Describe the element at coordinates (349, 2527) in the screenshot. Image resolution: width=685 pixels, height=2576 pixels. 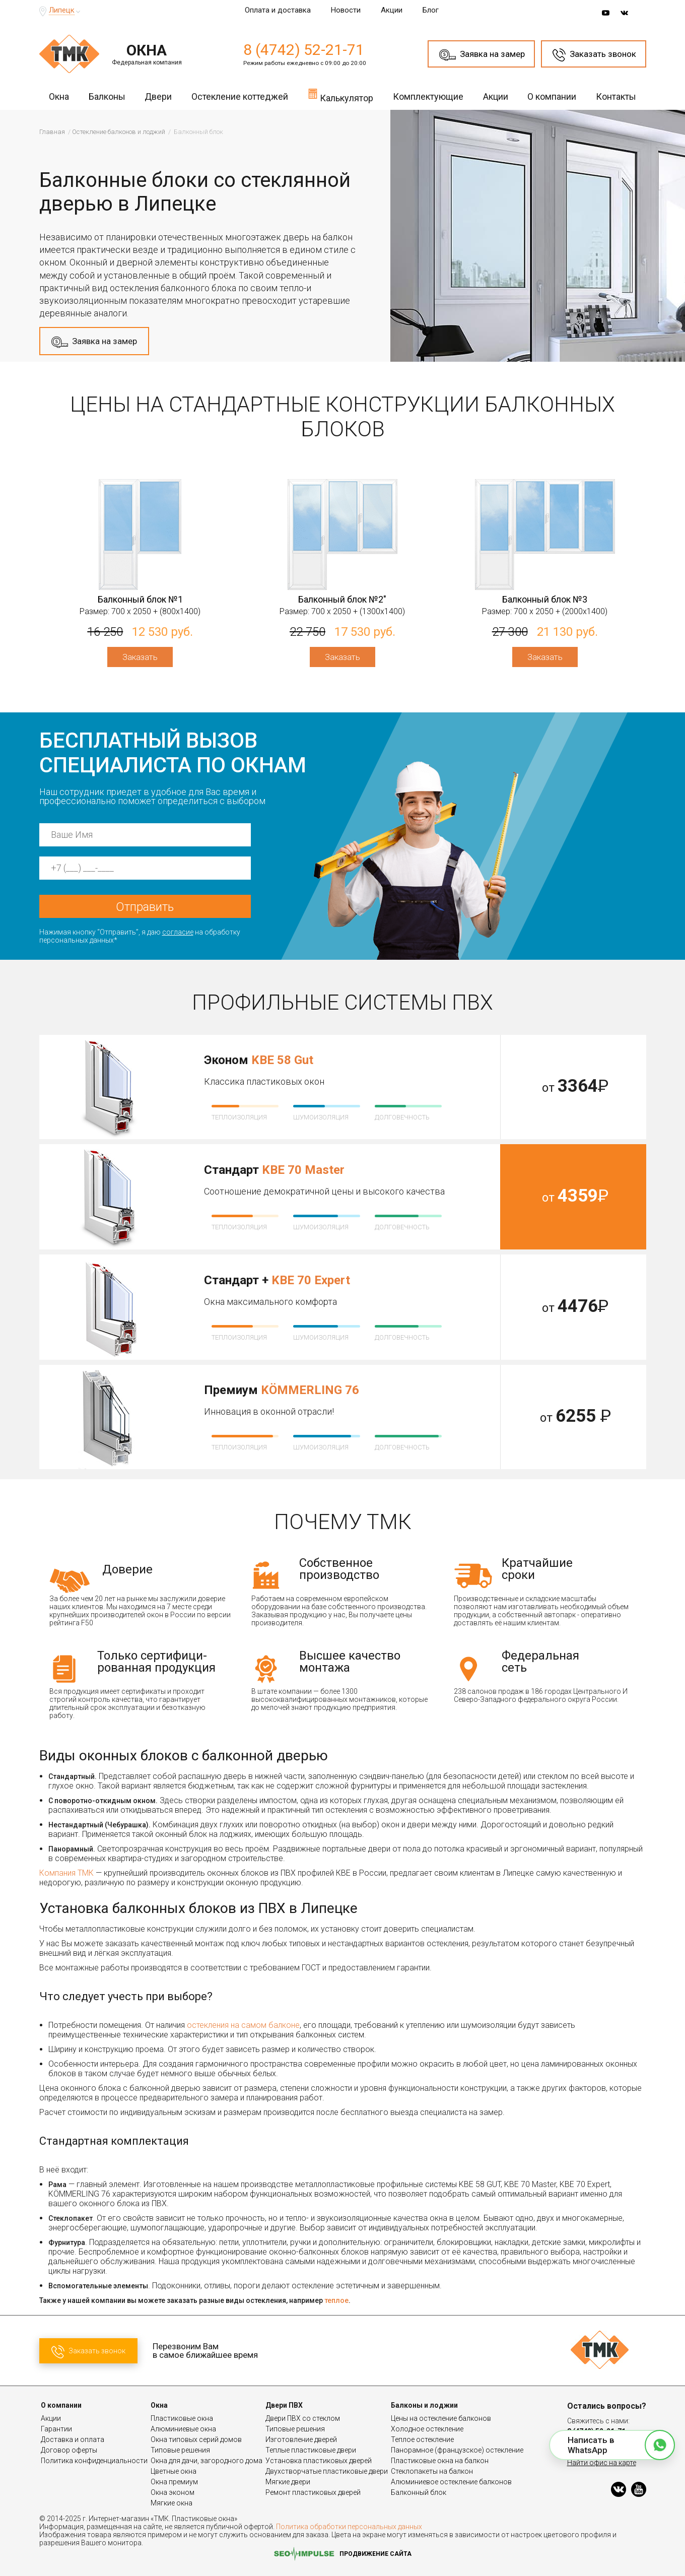
I see `Политика обработки персональных данных` at that location.